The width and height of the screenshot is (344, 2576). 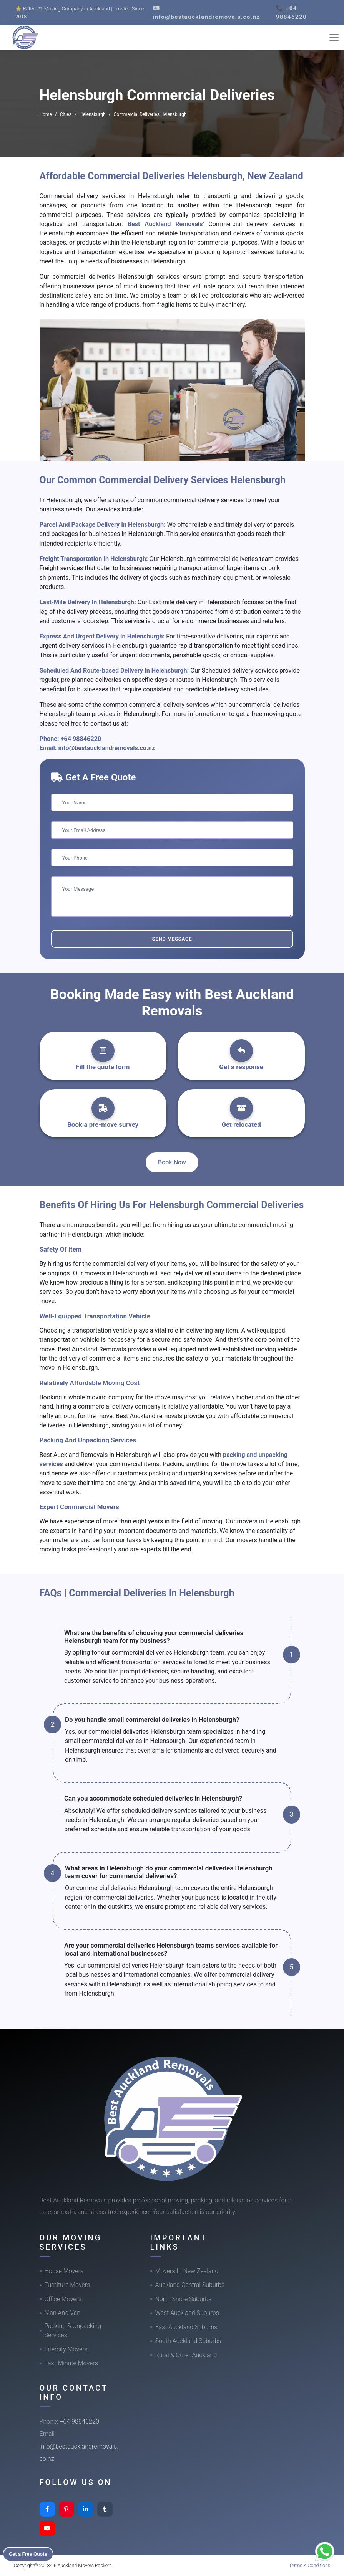 What do you see at coordinates (73, 2330) in the screenshot?
I see `Packing & Unpacking Services` at bounding box center [73, 2330].